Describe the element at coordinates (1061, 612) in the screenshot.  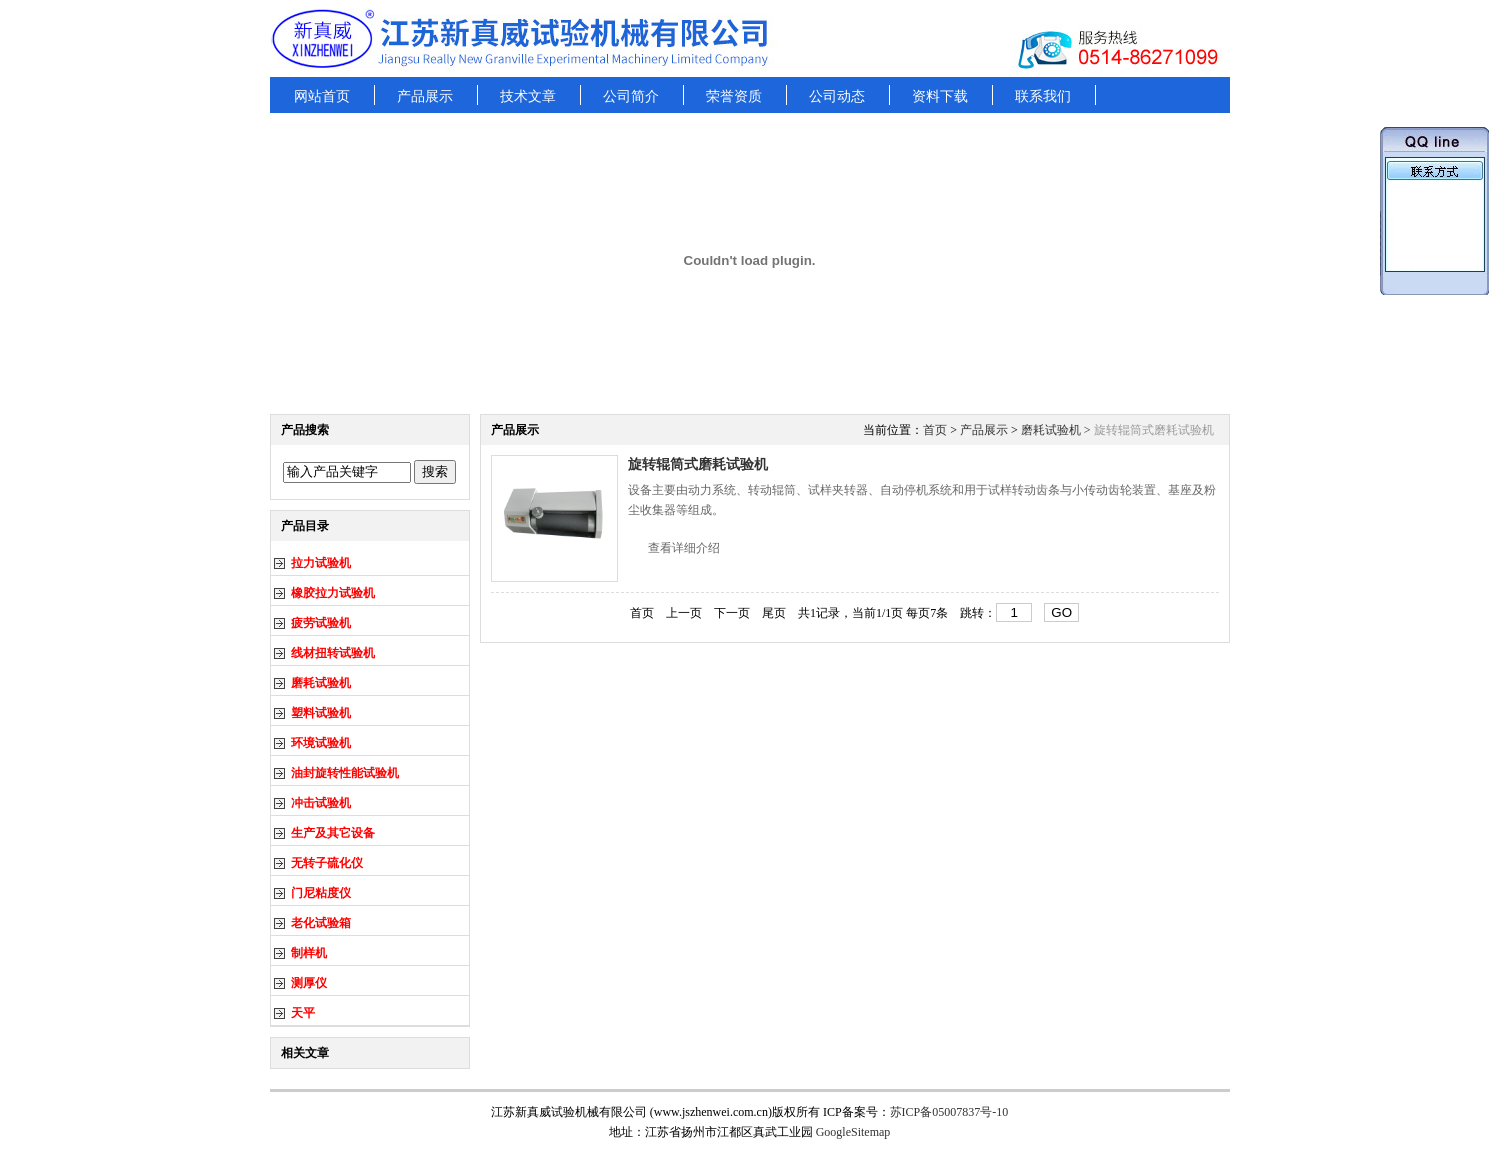
I see `GO` at that location.